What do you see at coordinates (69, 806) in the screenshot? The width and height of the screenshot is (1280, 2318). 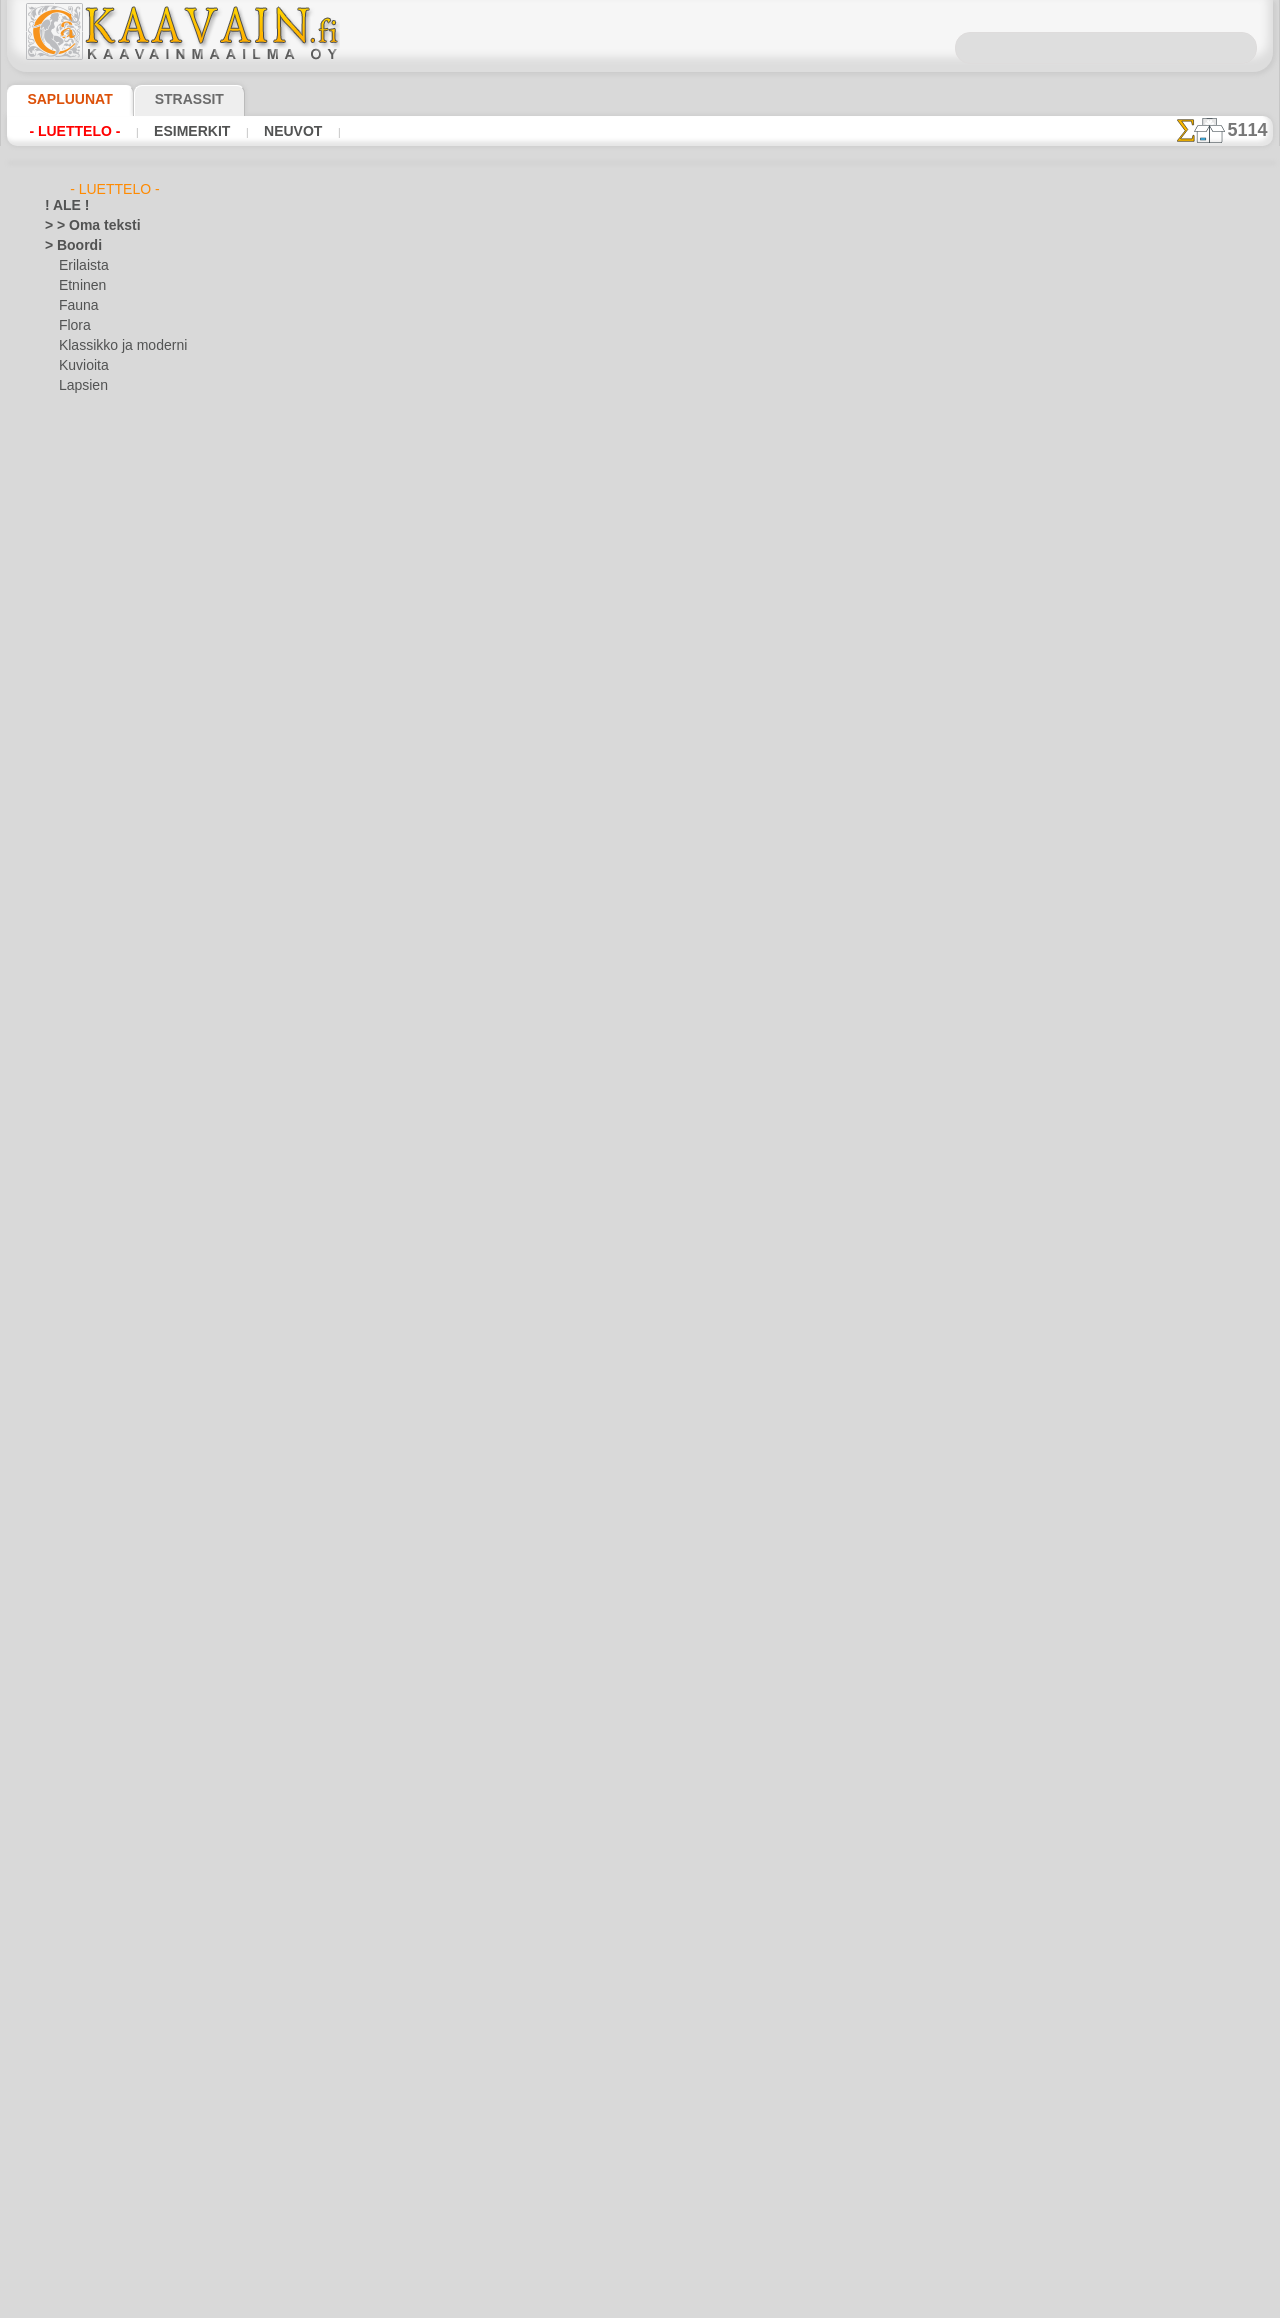 I see `Fantasia` at bounding box center [69, 806].